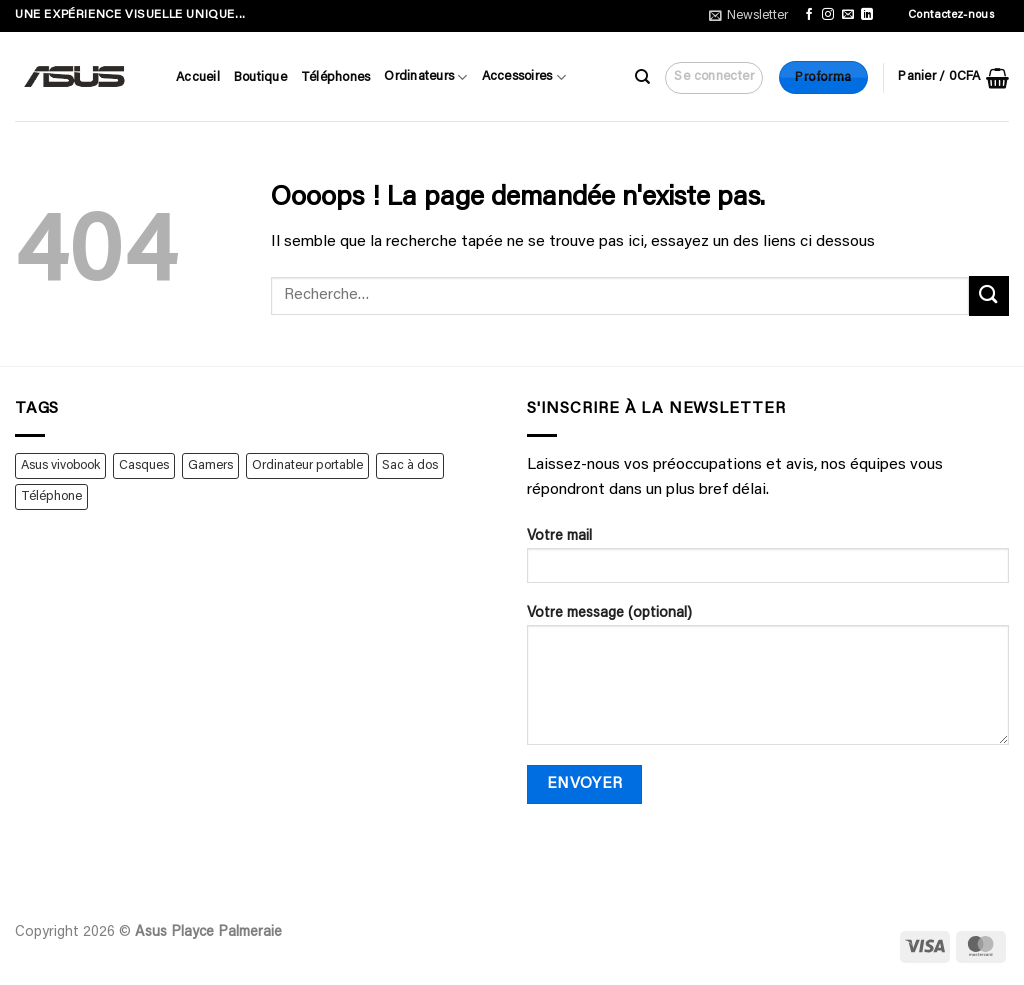 This screenshot has width=1024, height=985. I want to click on [Recherche], so click(642, 77).